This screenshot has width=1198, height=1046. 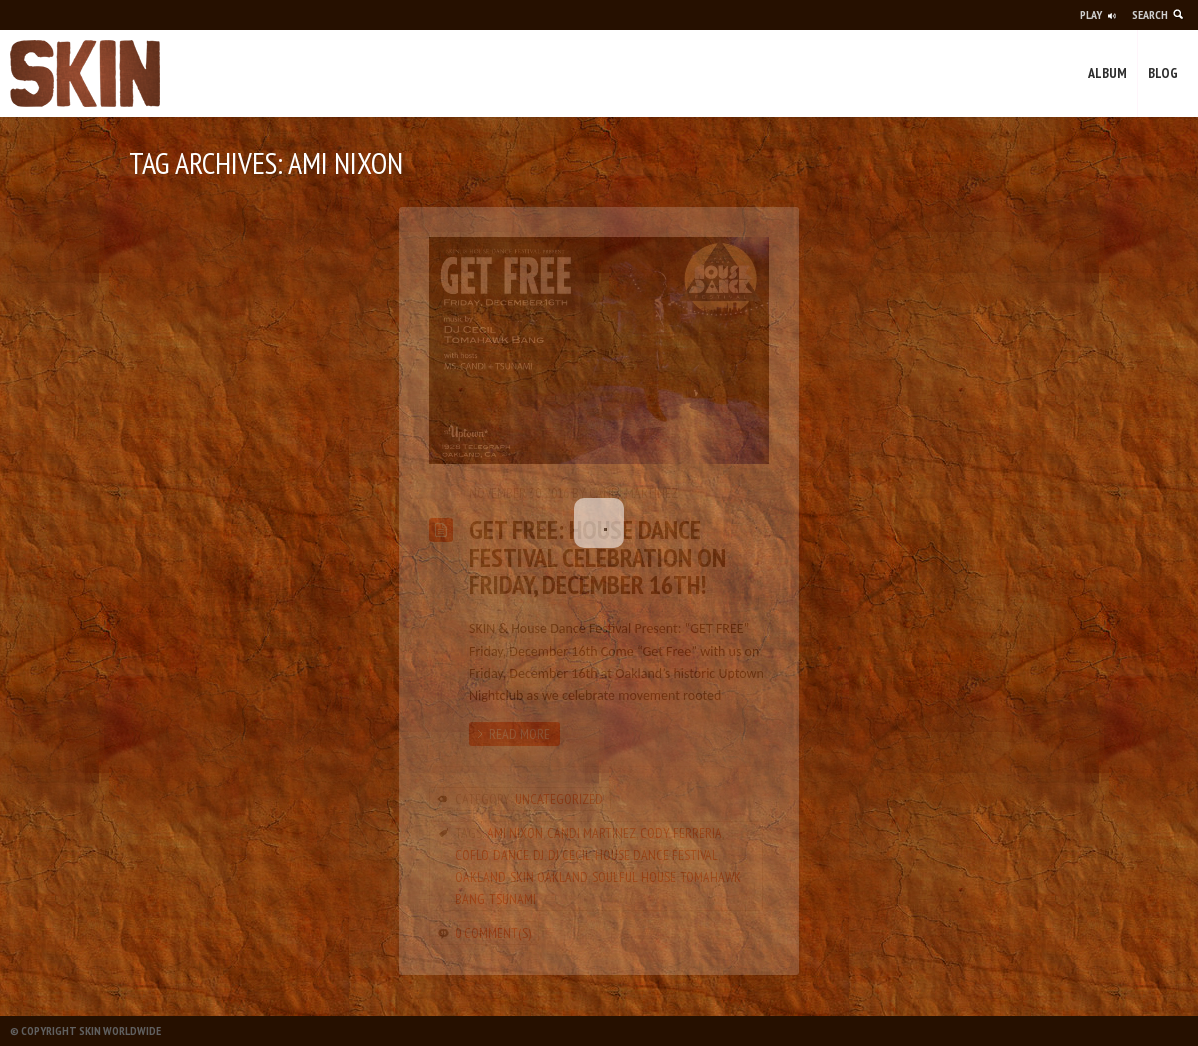 I want to click on CoFlo, so click(x=472, y=855).